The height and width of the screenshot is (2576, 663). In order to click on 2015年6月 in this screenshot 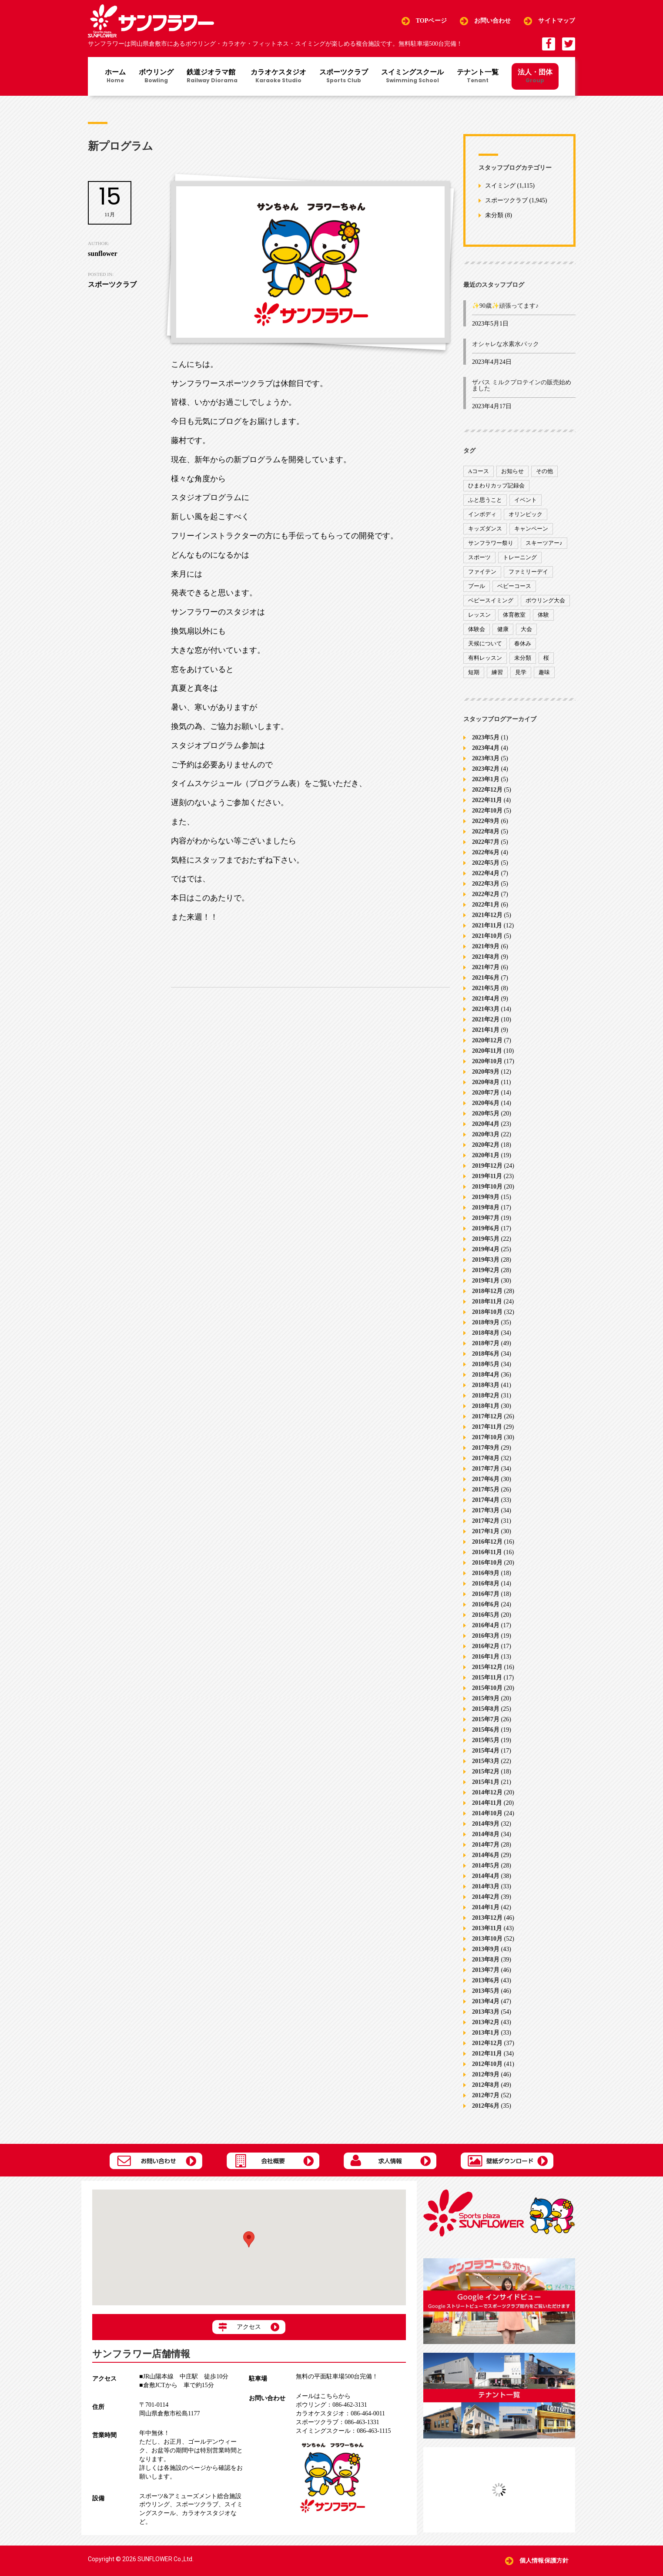, I will do `click(485, 1729)`.